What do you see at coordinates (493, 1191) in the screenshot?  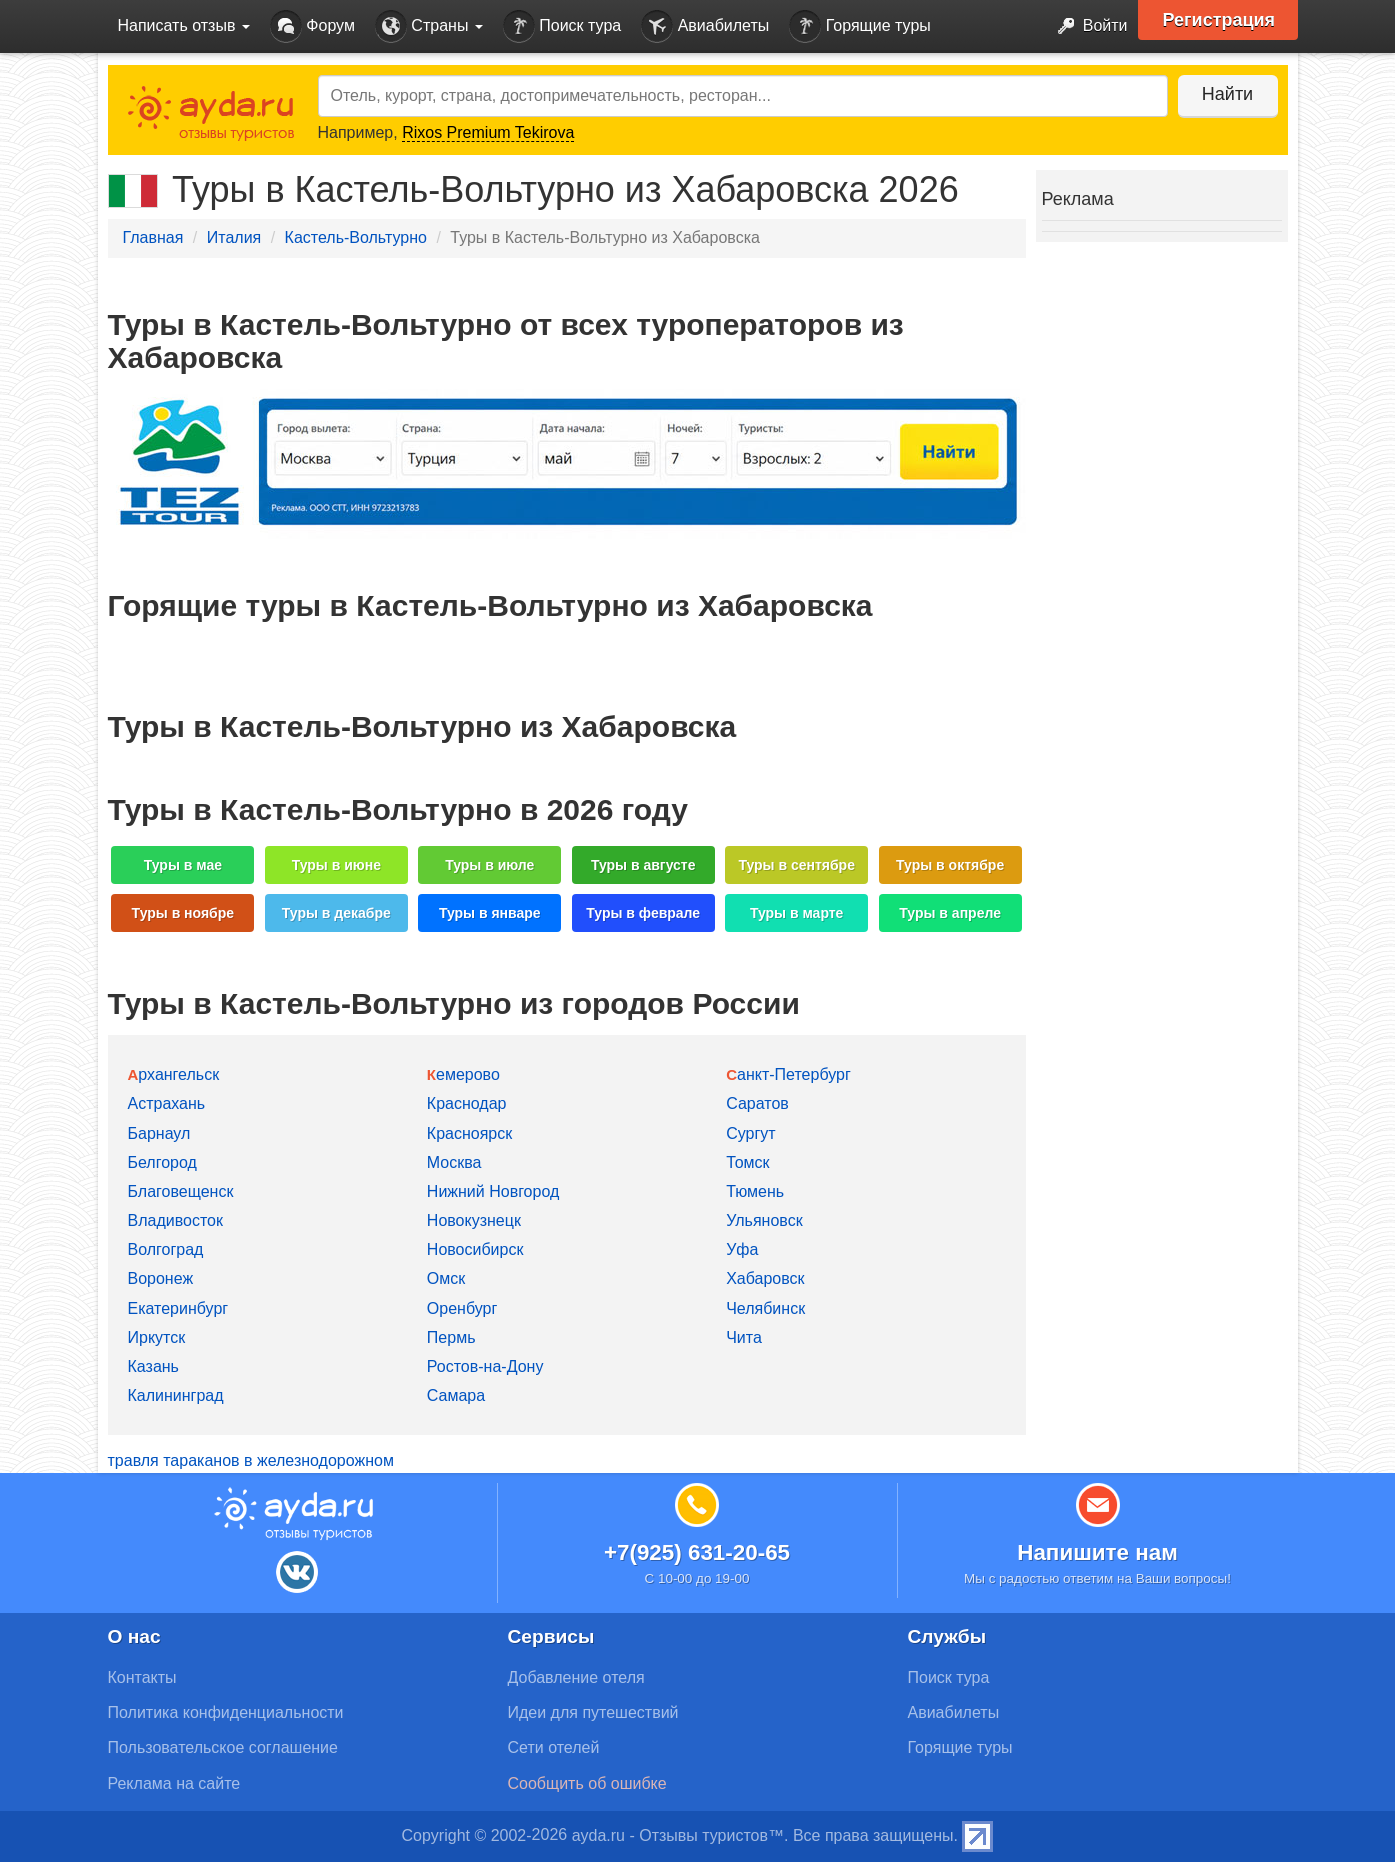 I see `Нижний Новгород` at bounding box center [493, 1191].